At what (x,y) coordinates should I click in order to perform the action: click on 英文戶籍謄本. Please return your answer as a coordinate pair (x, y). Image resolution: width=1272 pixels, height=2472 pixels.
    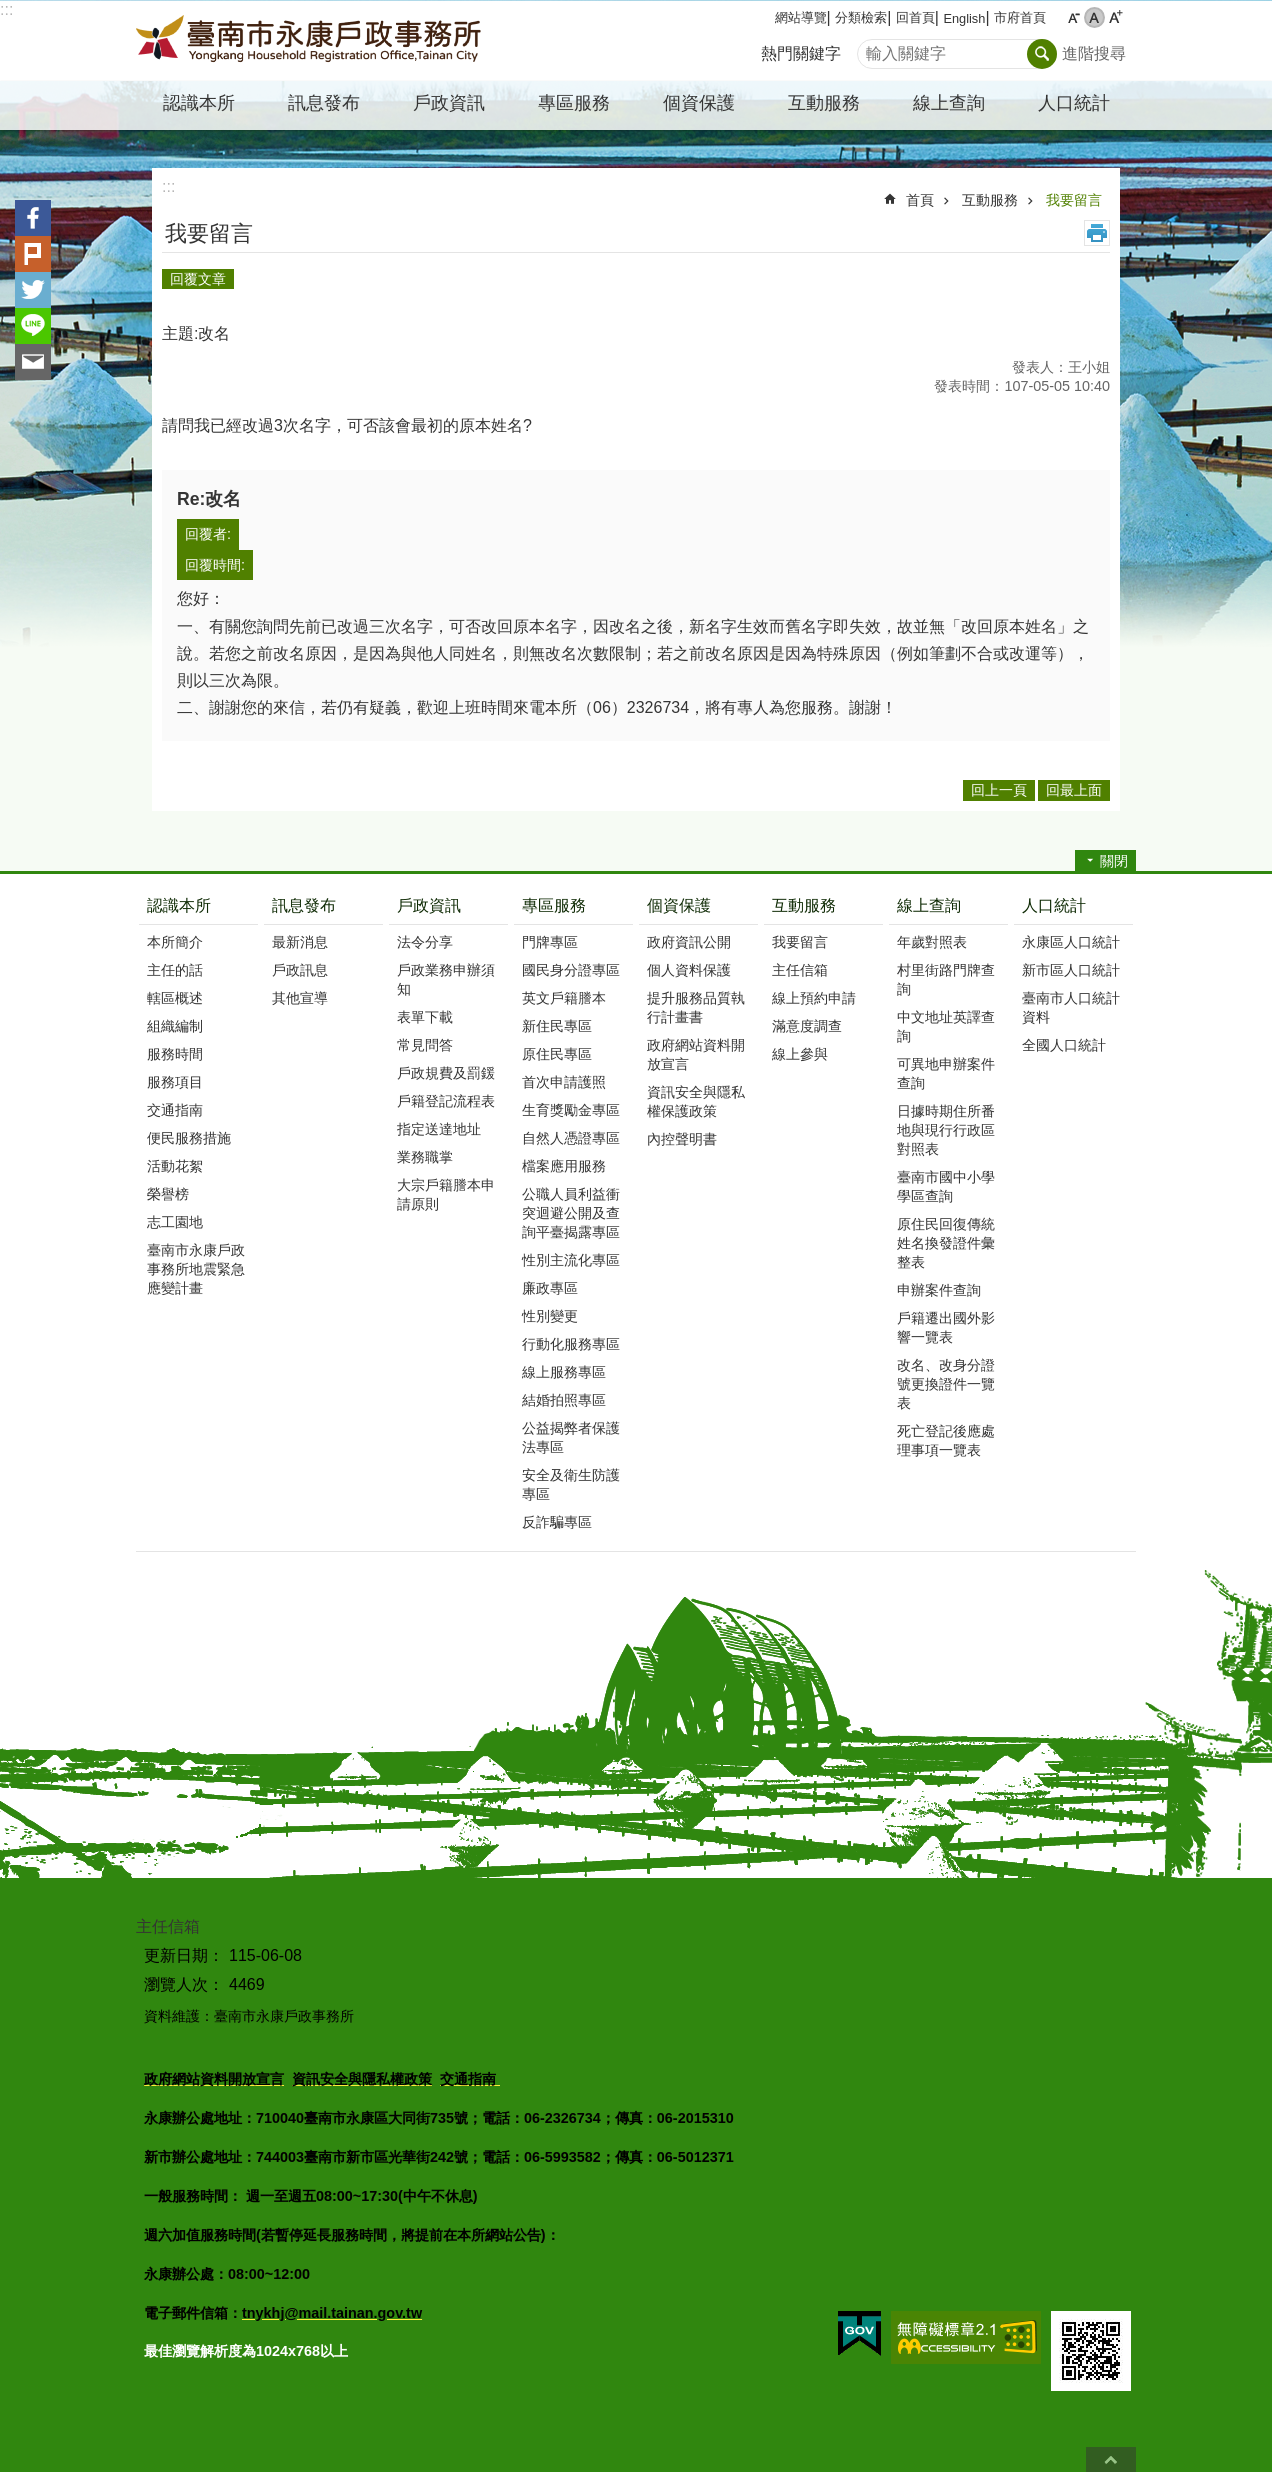
    Looking at the image, I should click on (564, 998).